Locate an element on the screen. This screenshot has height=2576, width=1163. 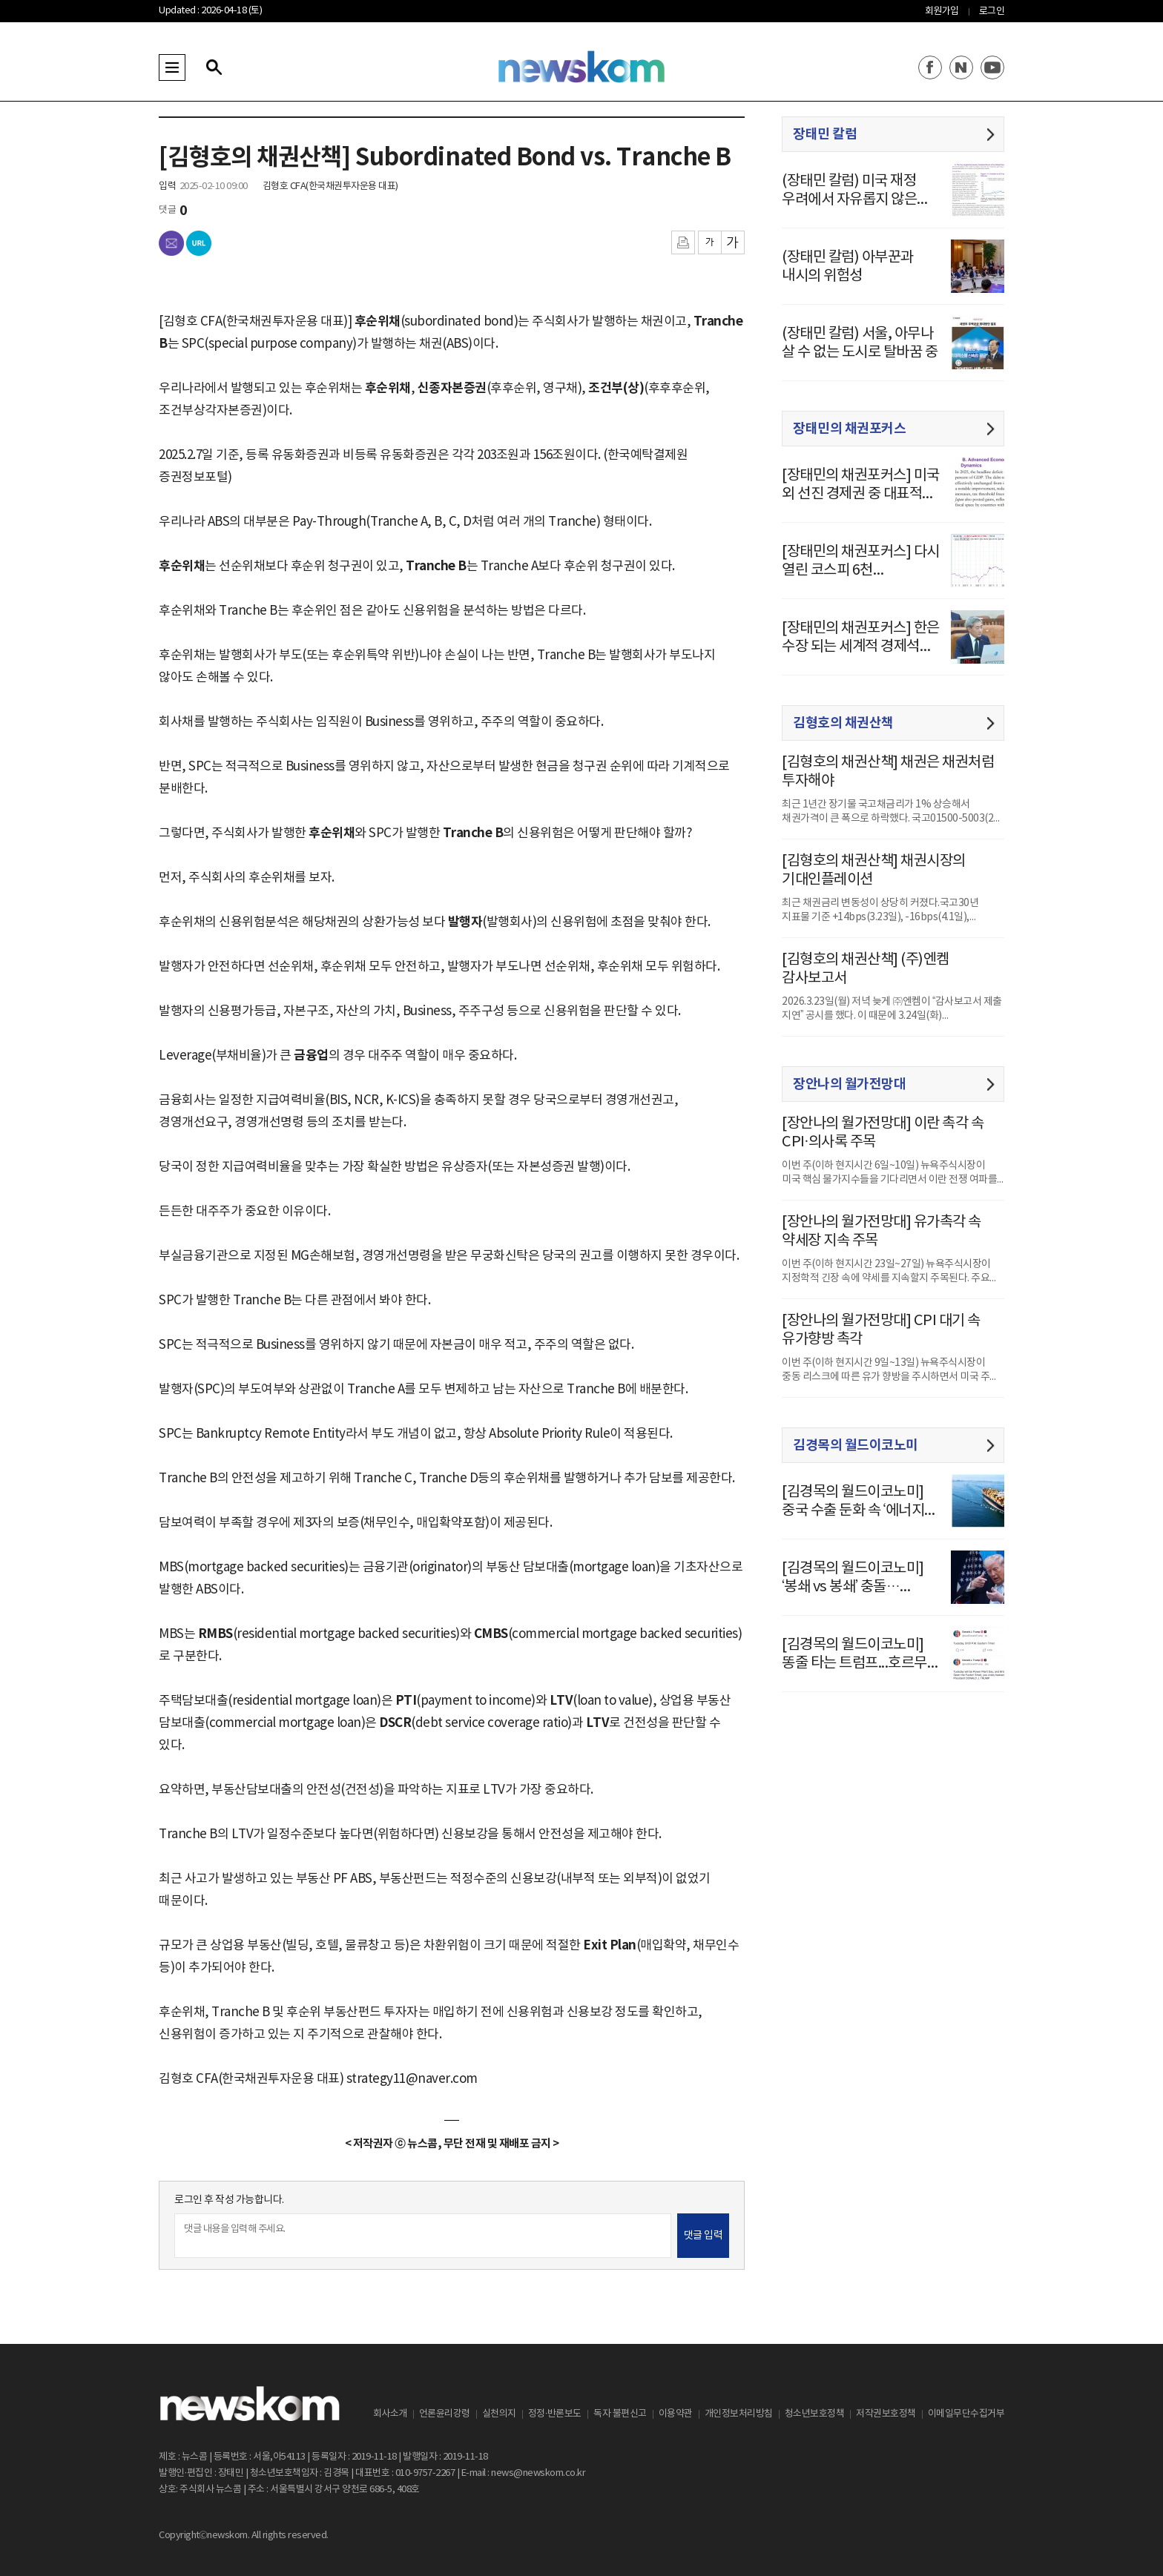
김경목의 월드이코노미 is located at coordinates (855, 1445).